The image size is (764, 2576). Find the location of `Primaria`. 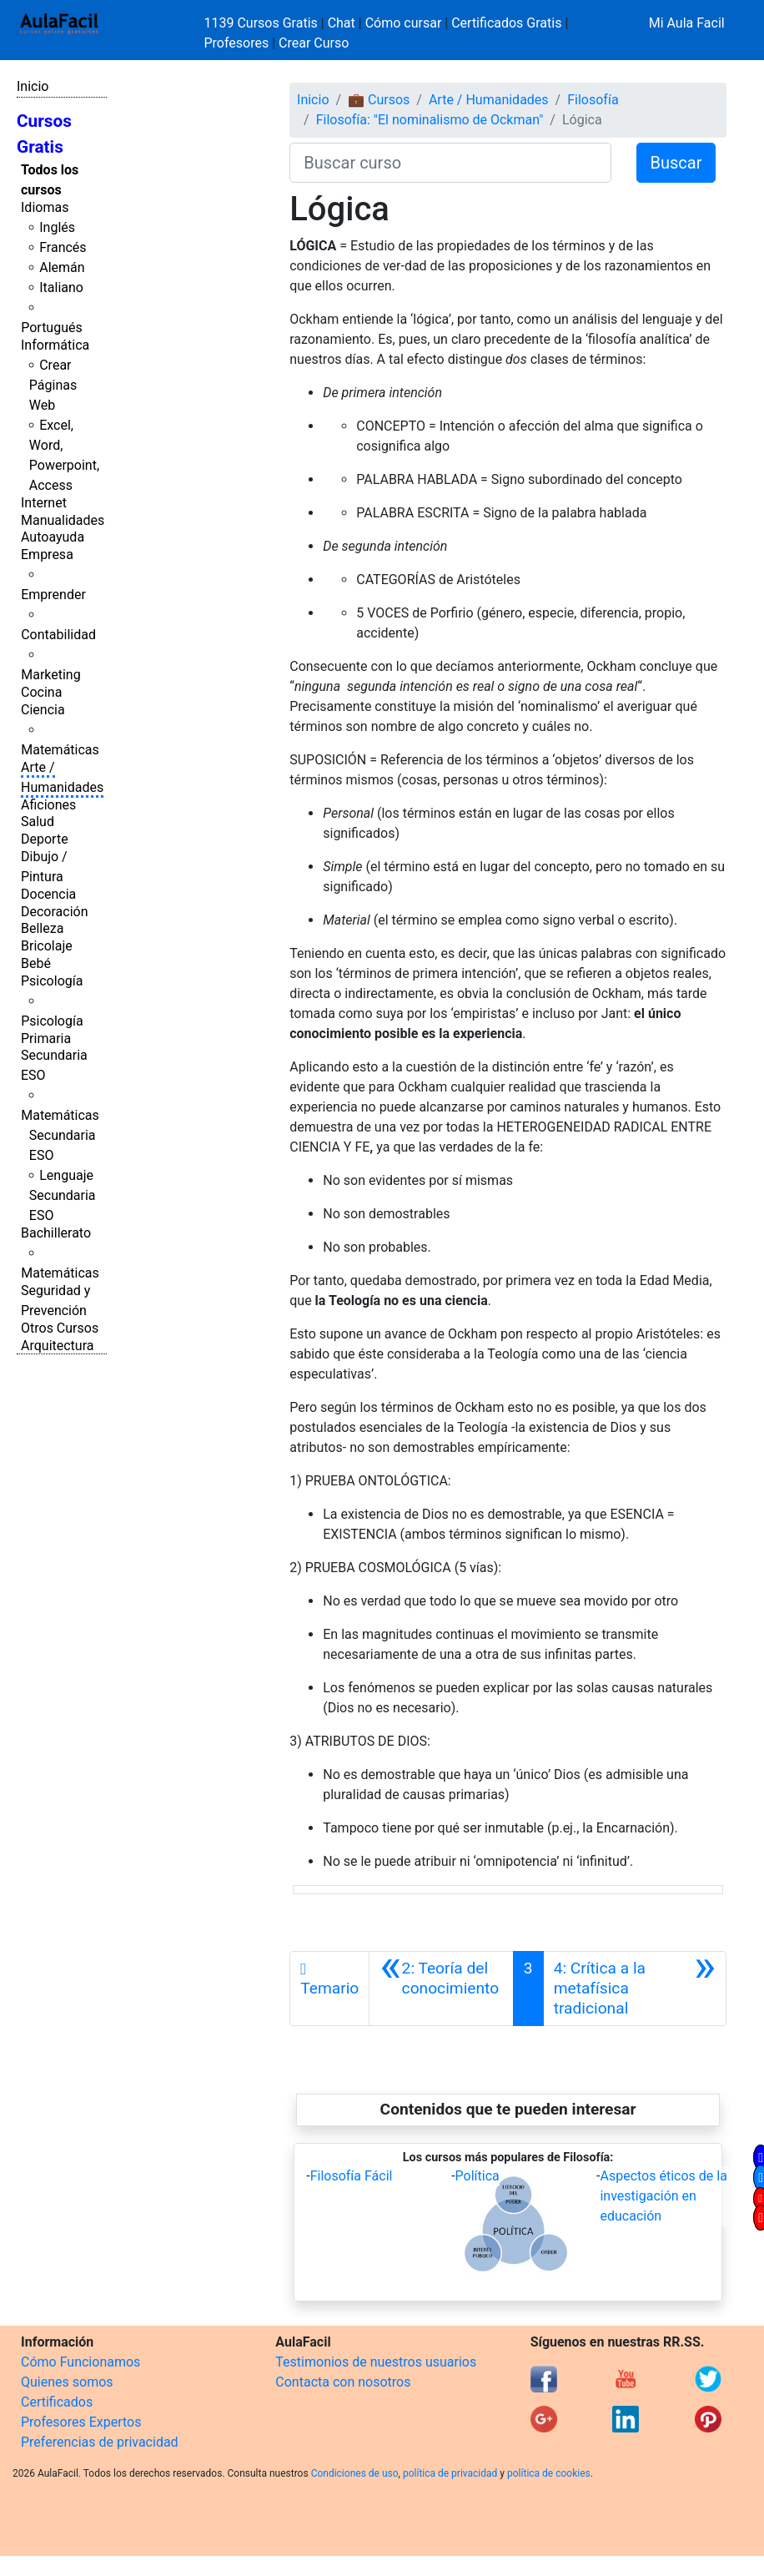

Primaria is located at coordinates (46, 1038).